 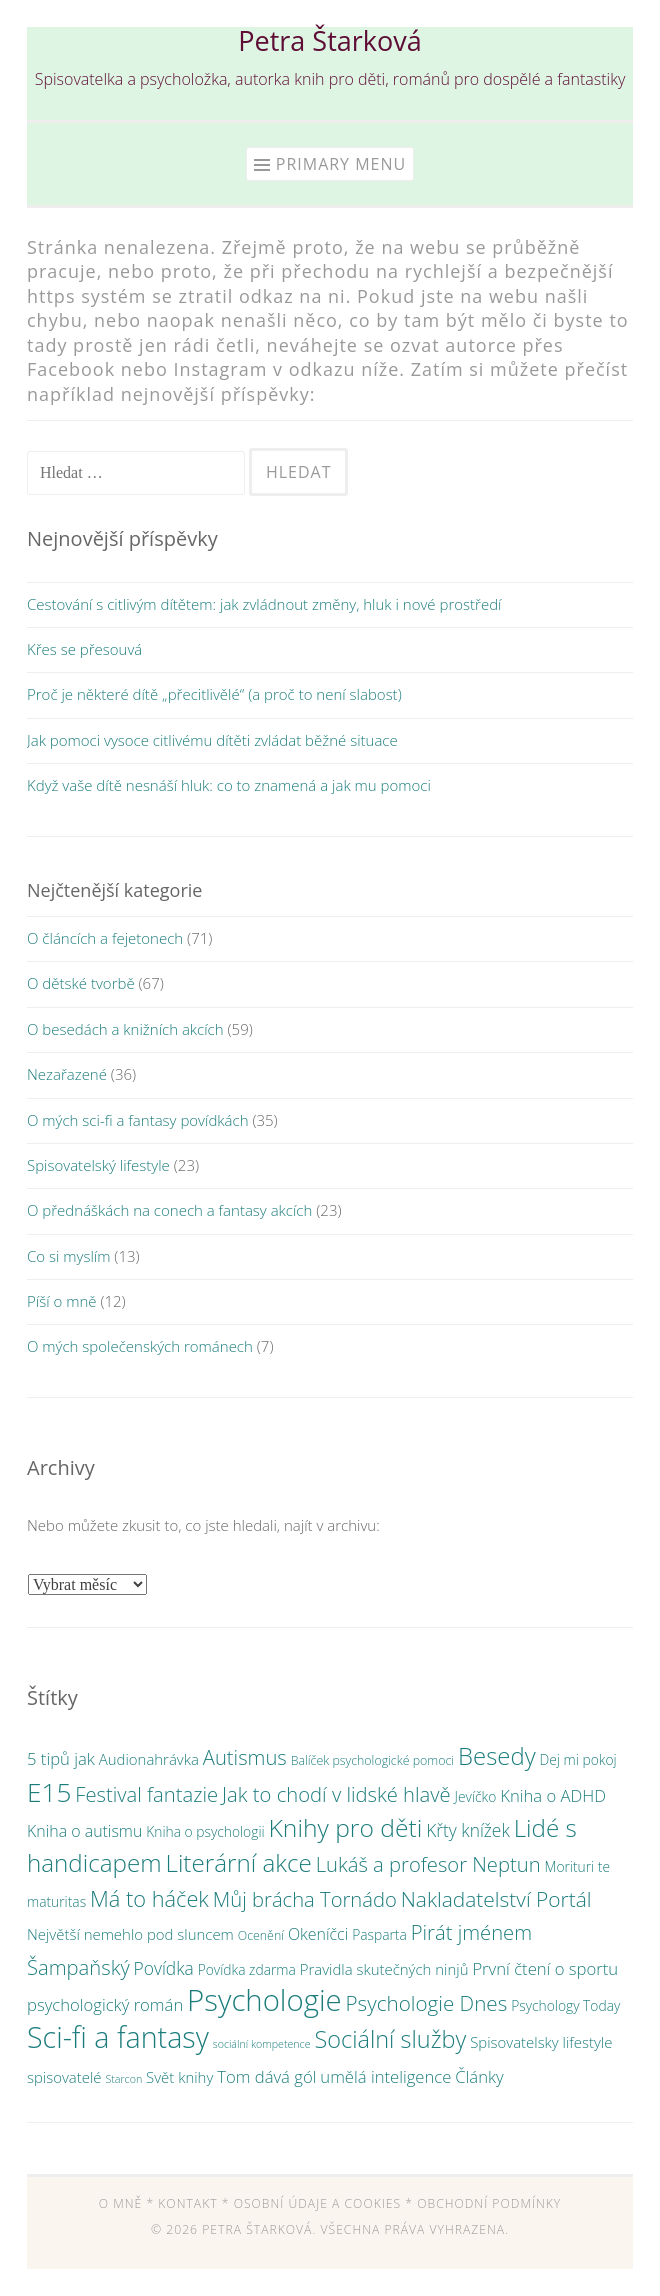 What do you see at coordinates (346, 1827) in the screenshot?
I see `Knihy pro děti [Knihy pro děti (28 položek)]` at bounding box center [346, 1827].